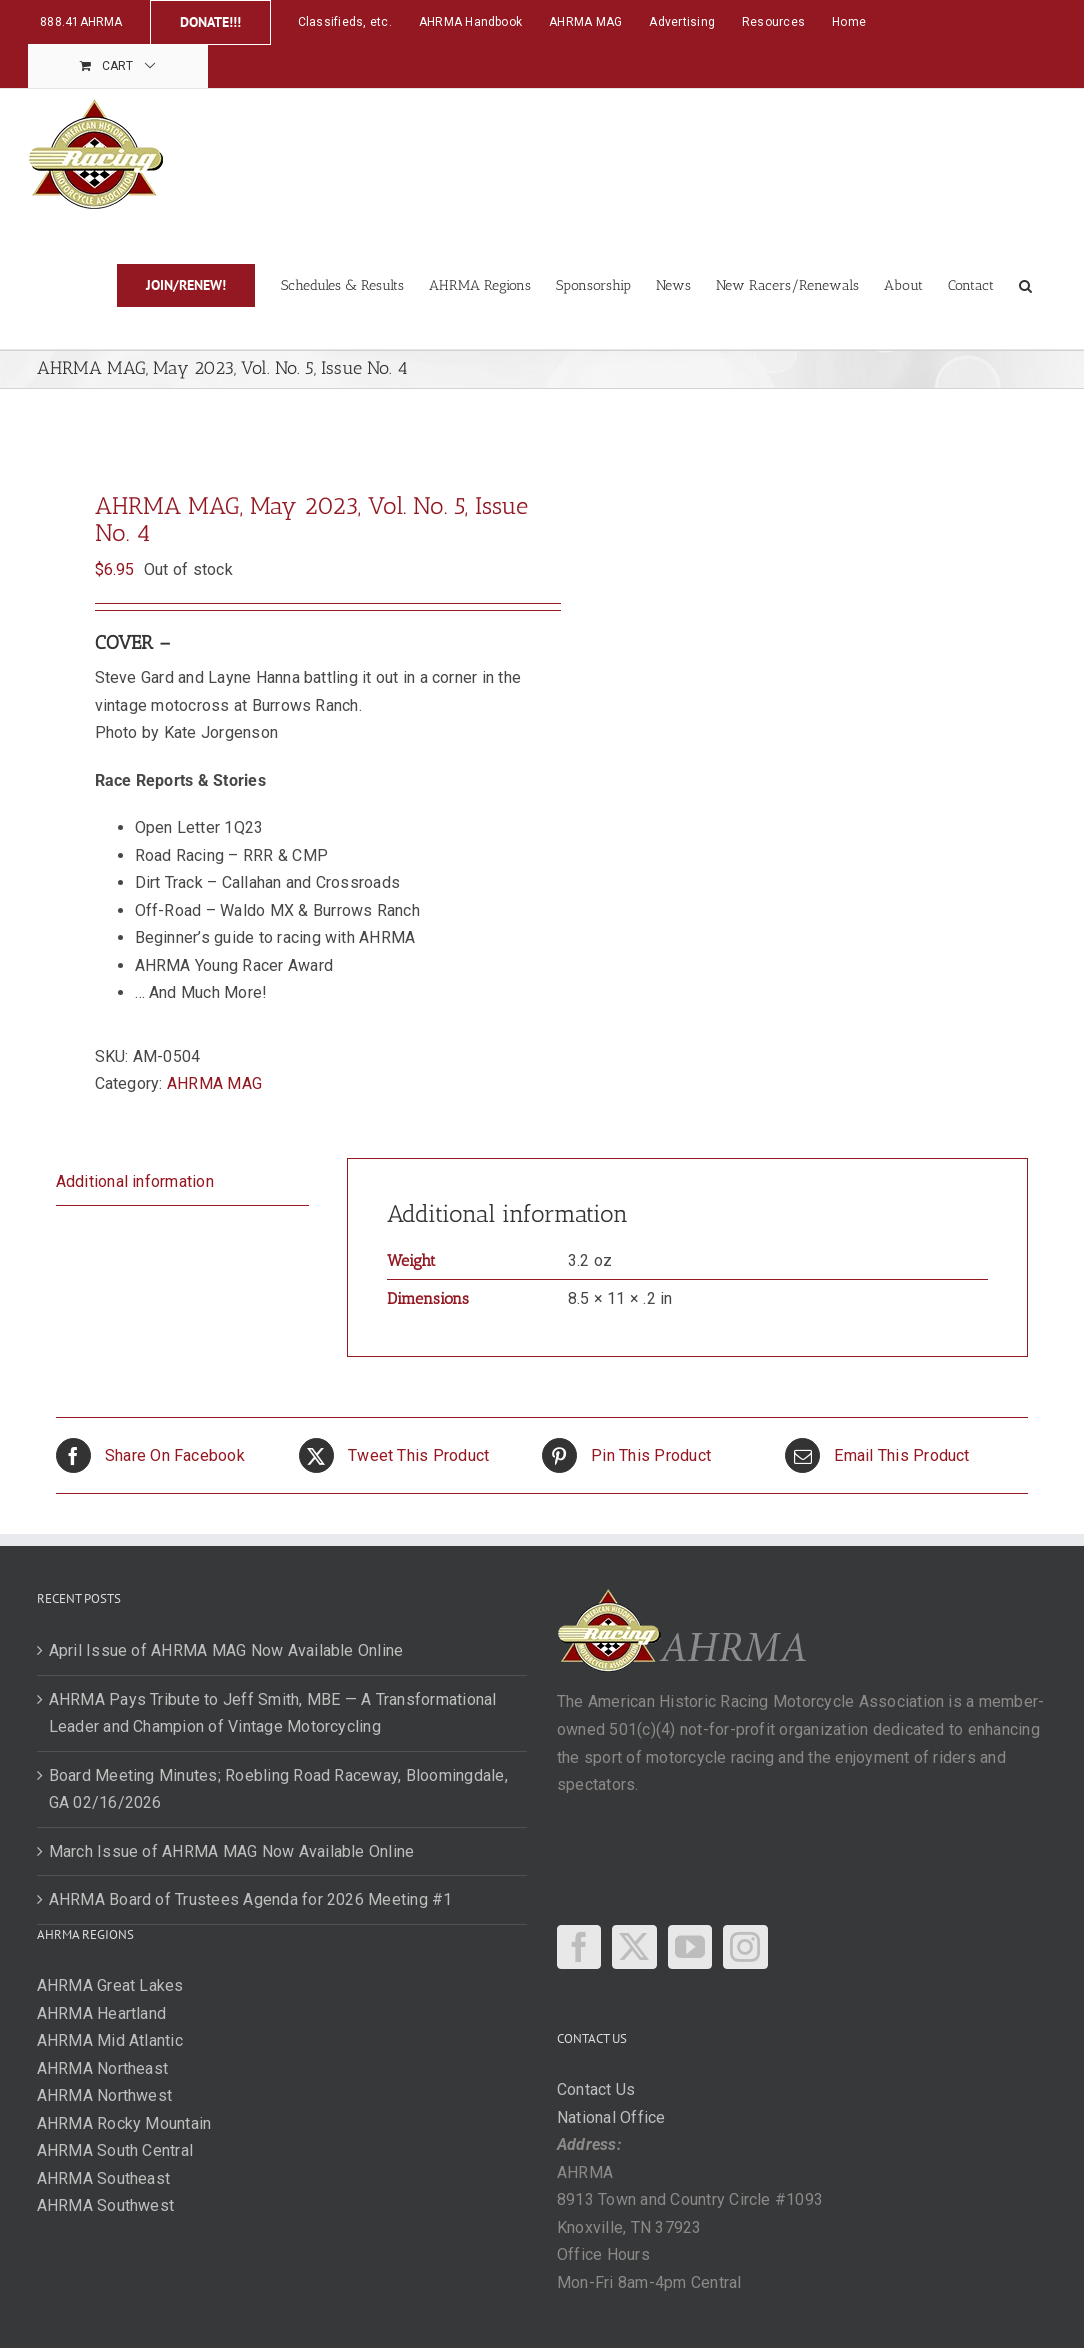 Image resolution: width=1084 pixels, height=2348 pixels. Describe the element at coordinates (596, 2089) in the screenshot. I see `Contact Us` at that location.